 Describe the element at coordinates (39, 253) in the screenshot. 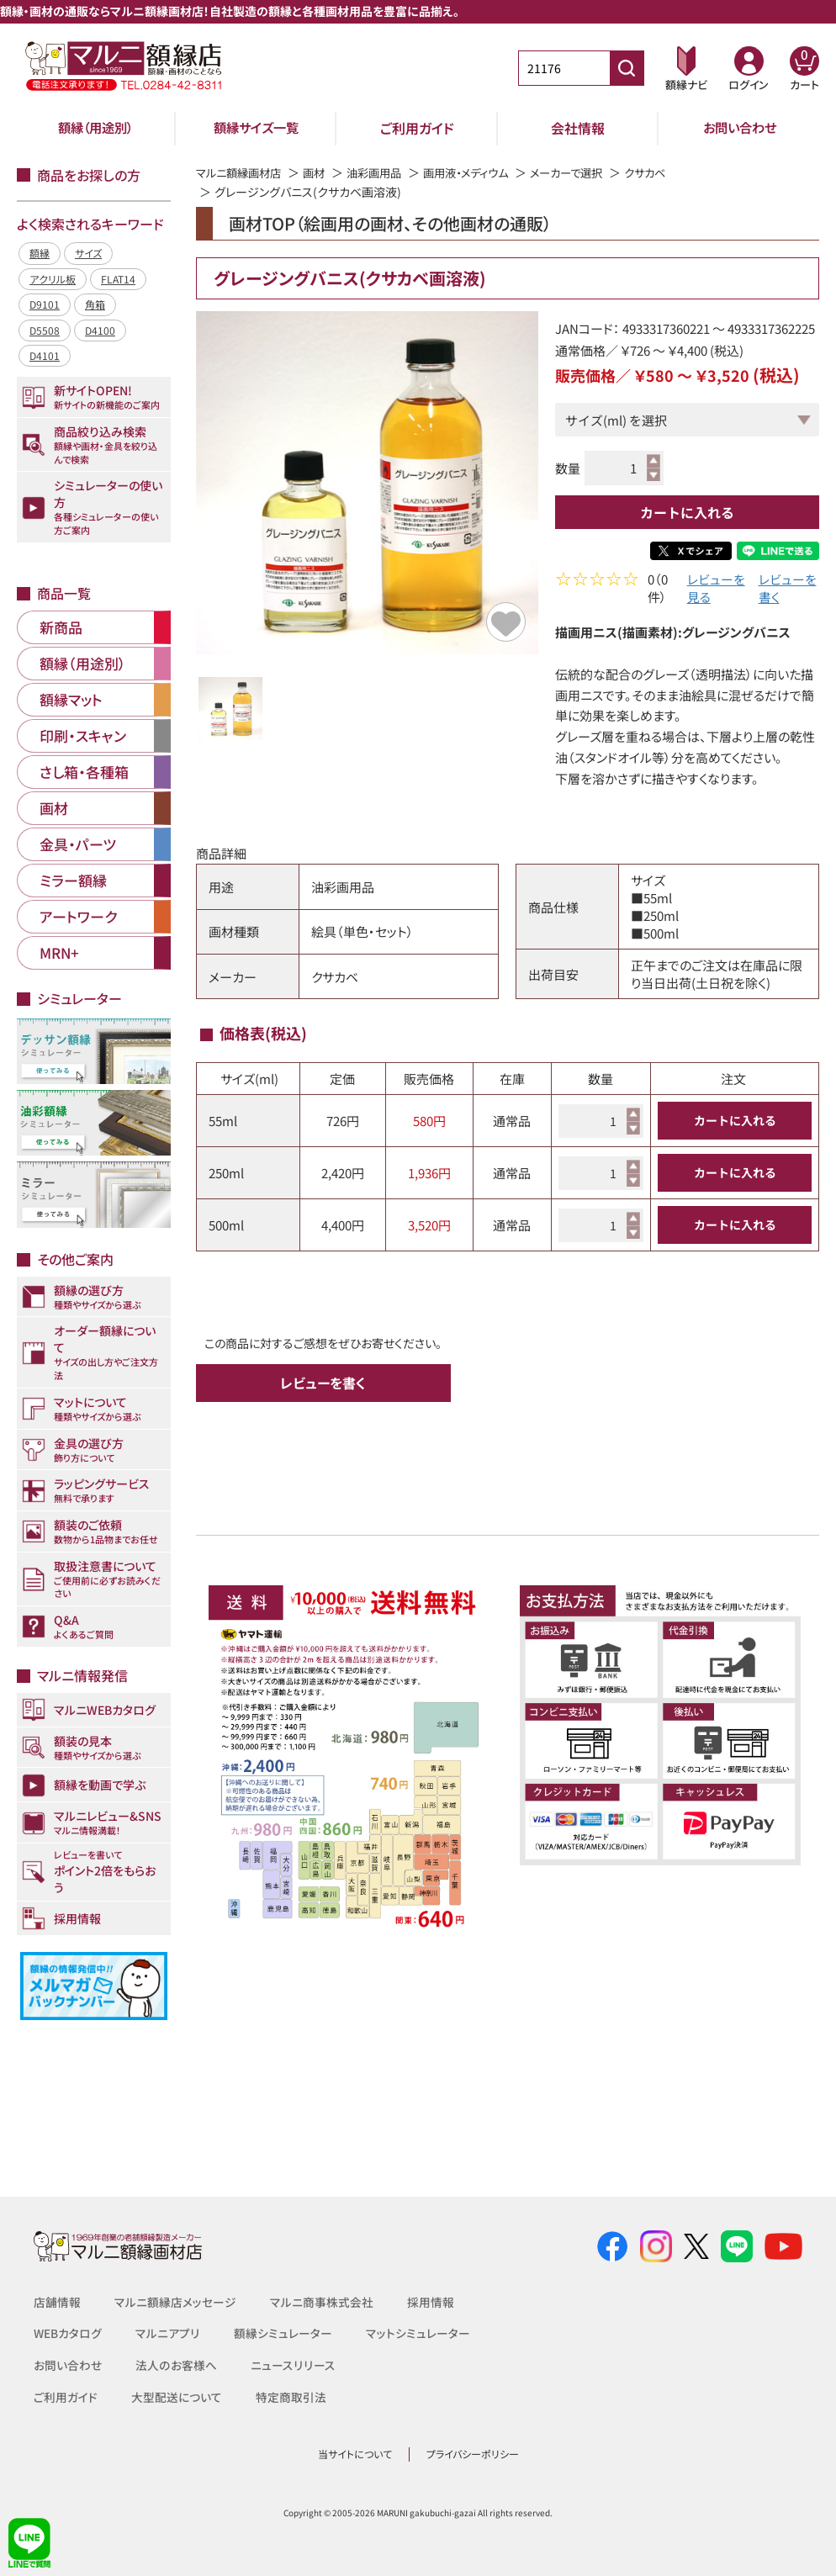

I see `額縁` at that location.